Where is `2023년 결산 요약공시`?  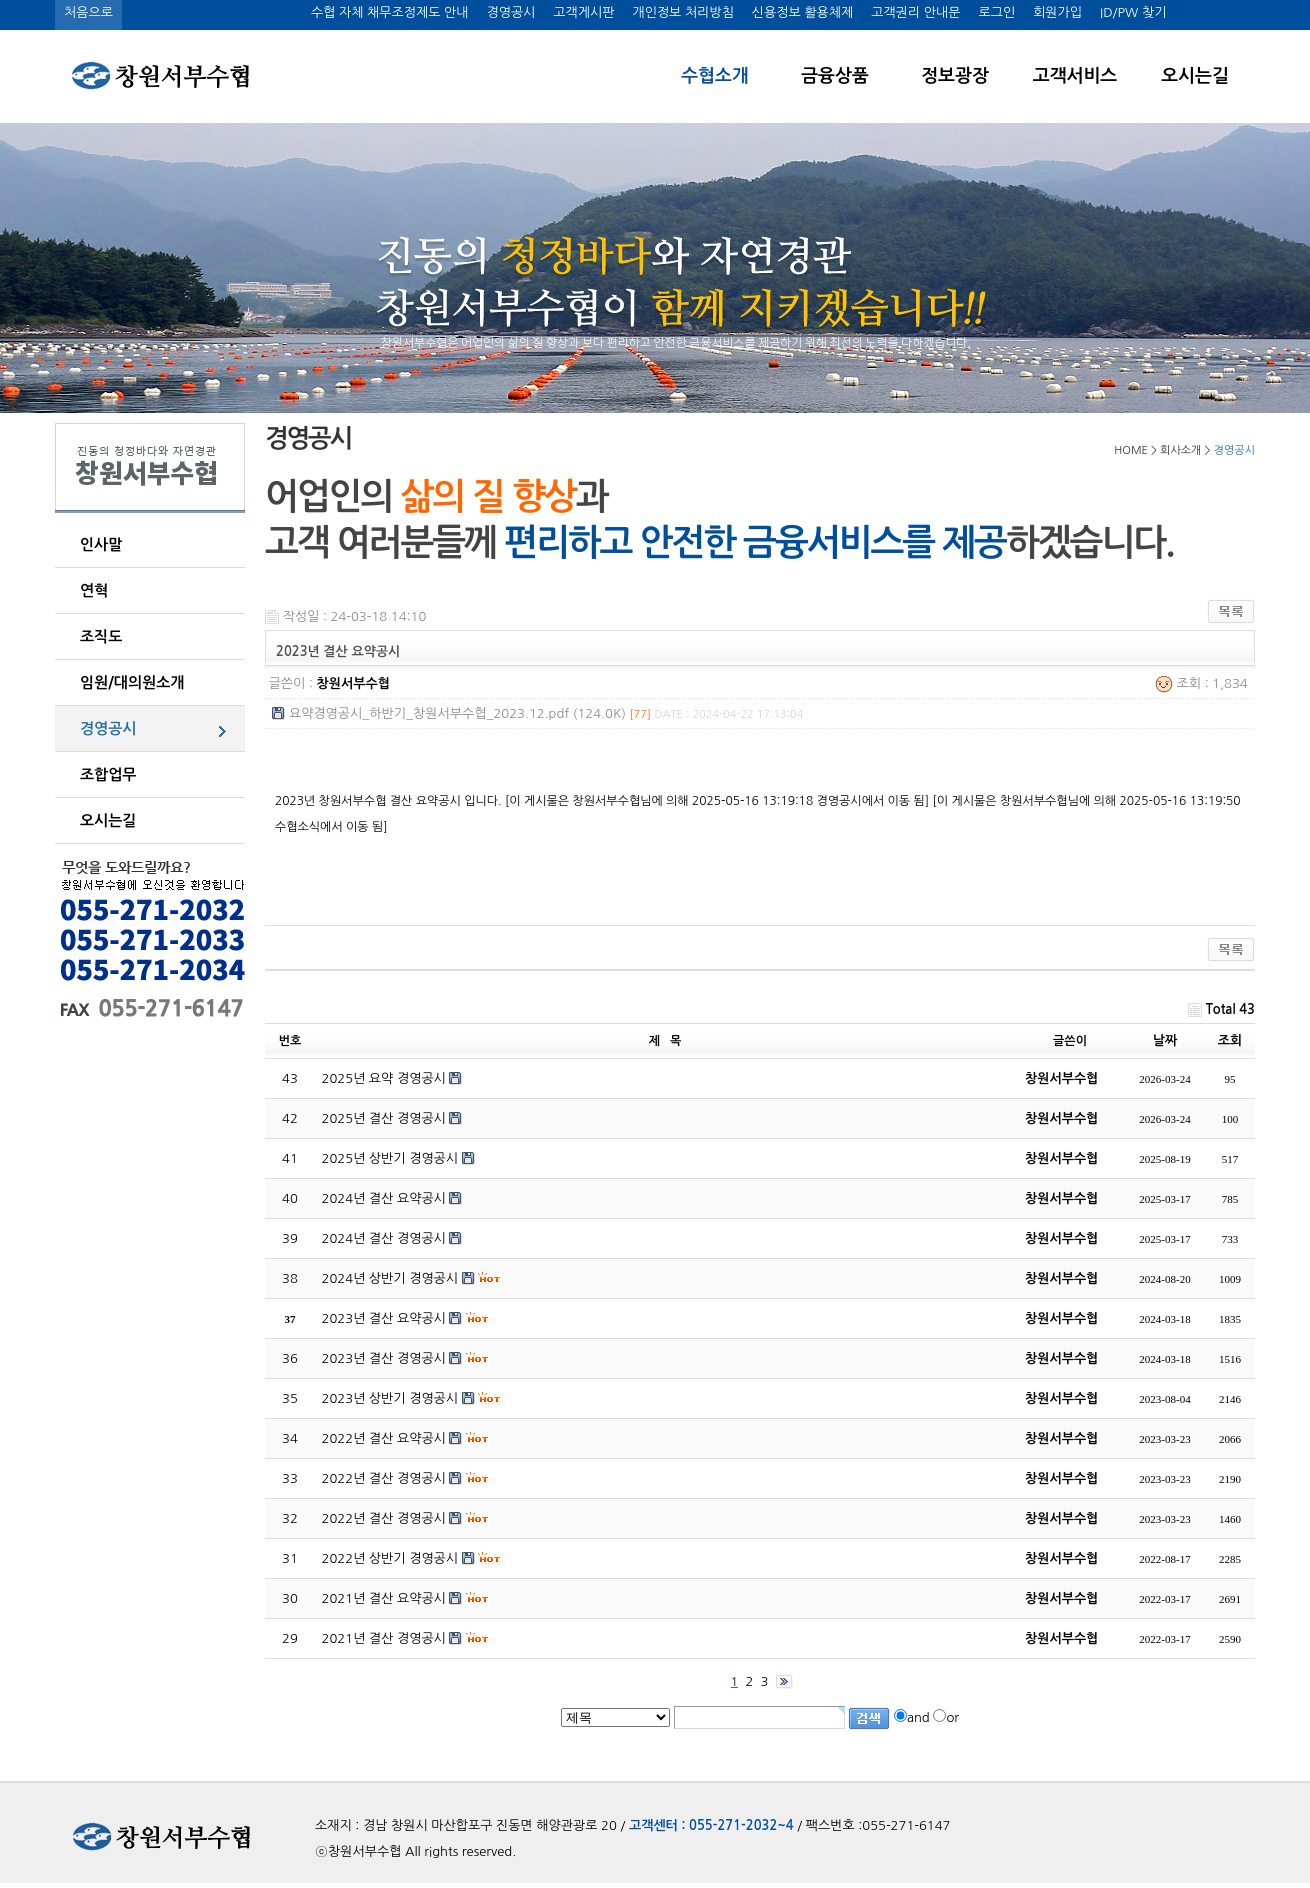
2023년 결산 요약공시 is located at coordinates (384, 1318).